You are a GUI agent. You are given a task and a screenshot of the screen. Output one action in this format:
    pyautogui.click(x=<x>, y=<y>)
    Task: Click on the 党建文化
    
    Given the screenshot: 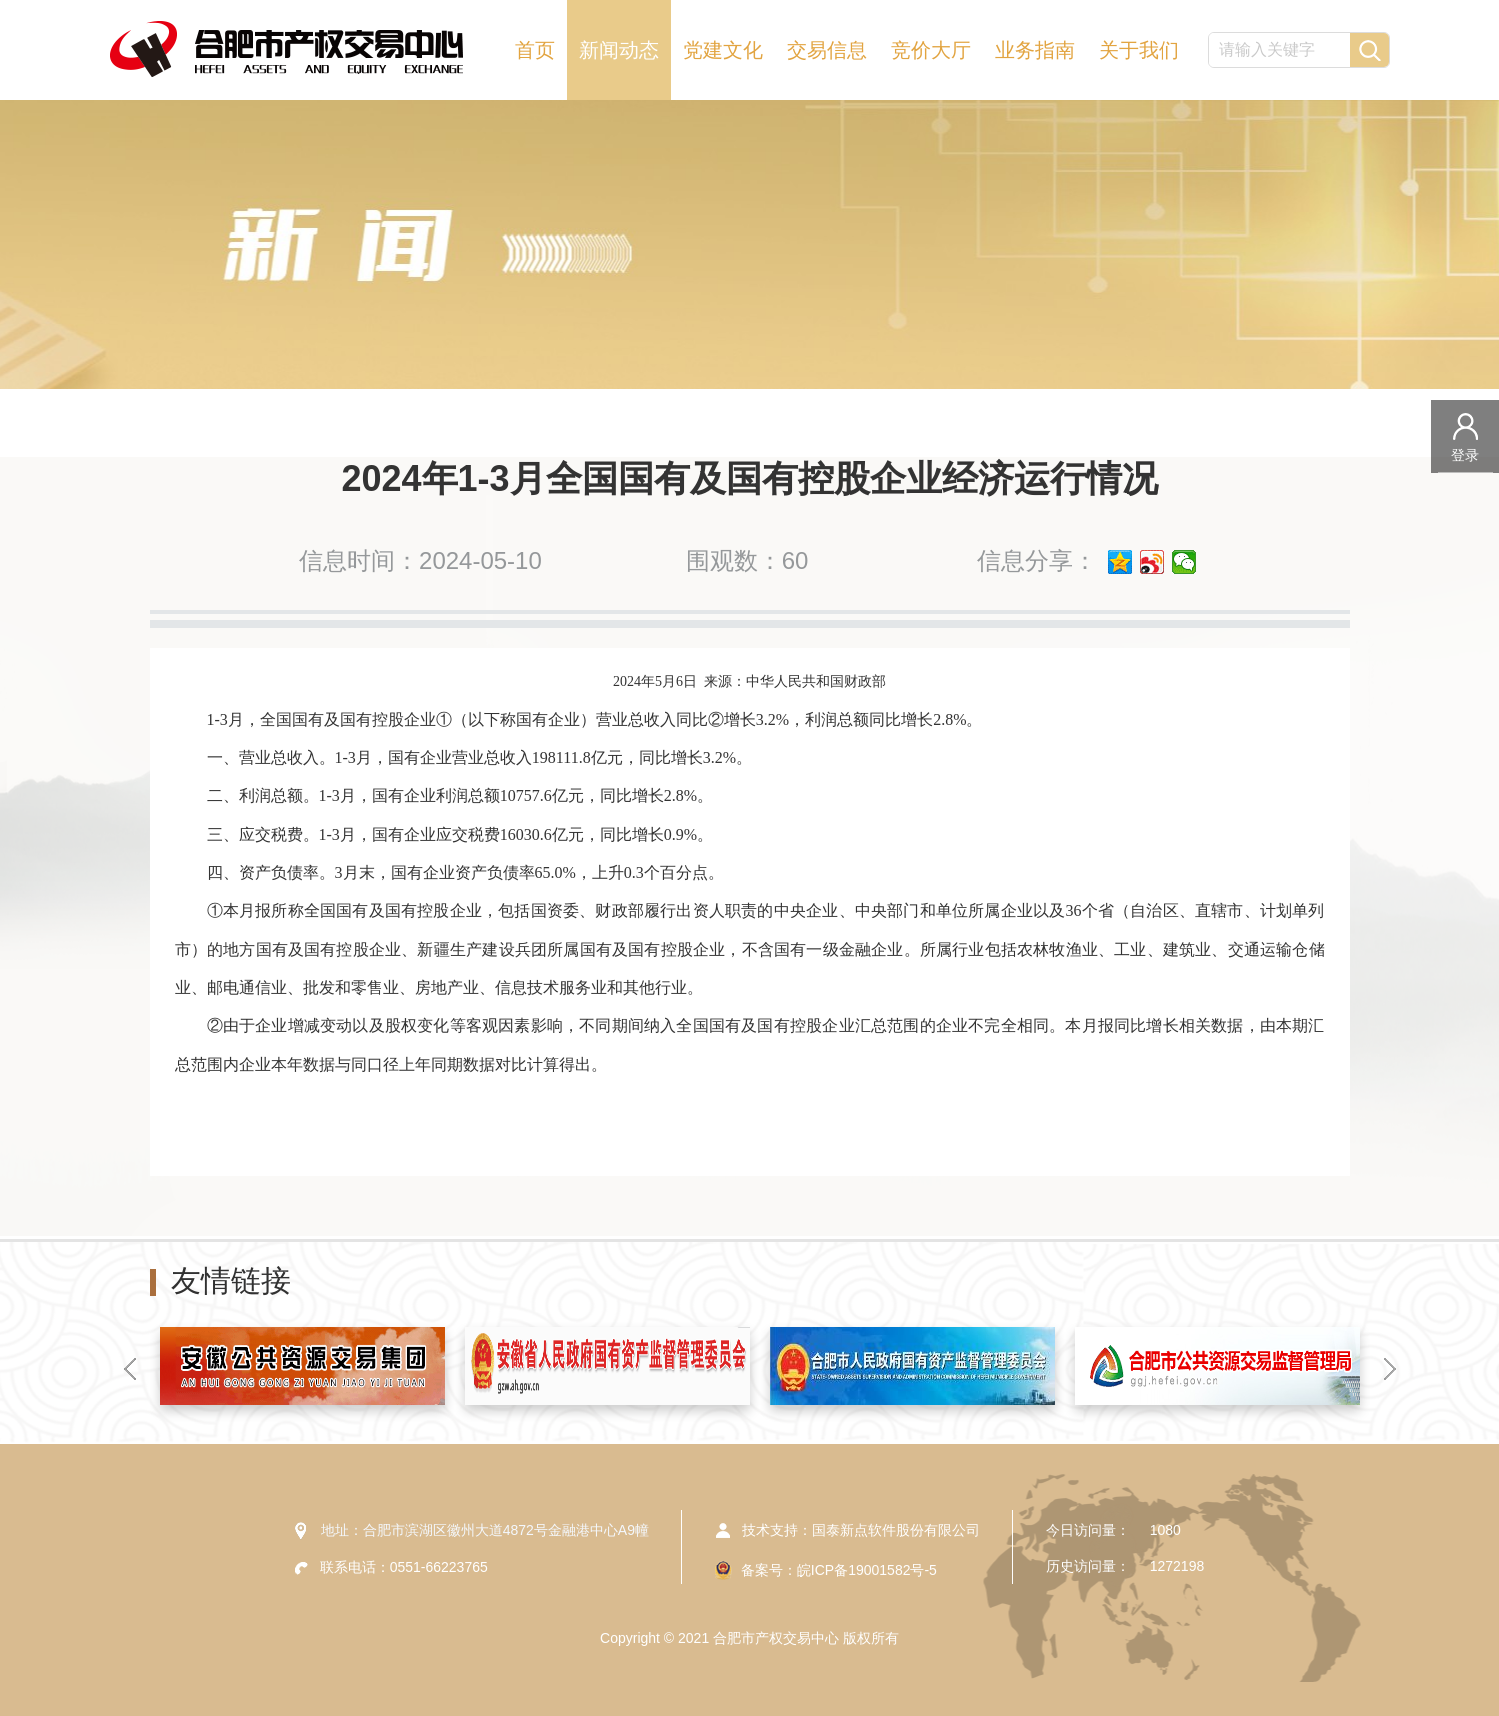 What is the action you would take?
    pyautogui.click(x=723, y=50)
    